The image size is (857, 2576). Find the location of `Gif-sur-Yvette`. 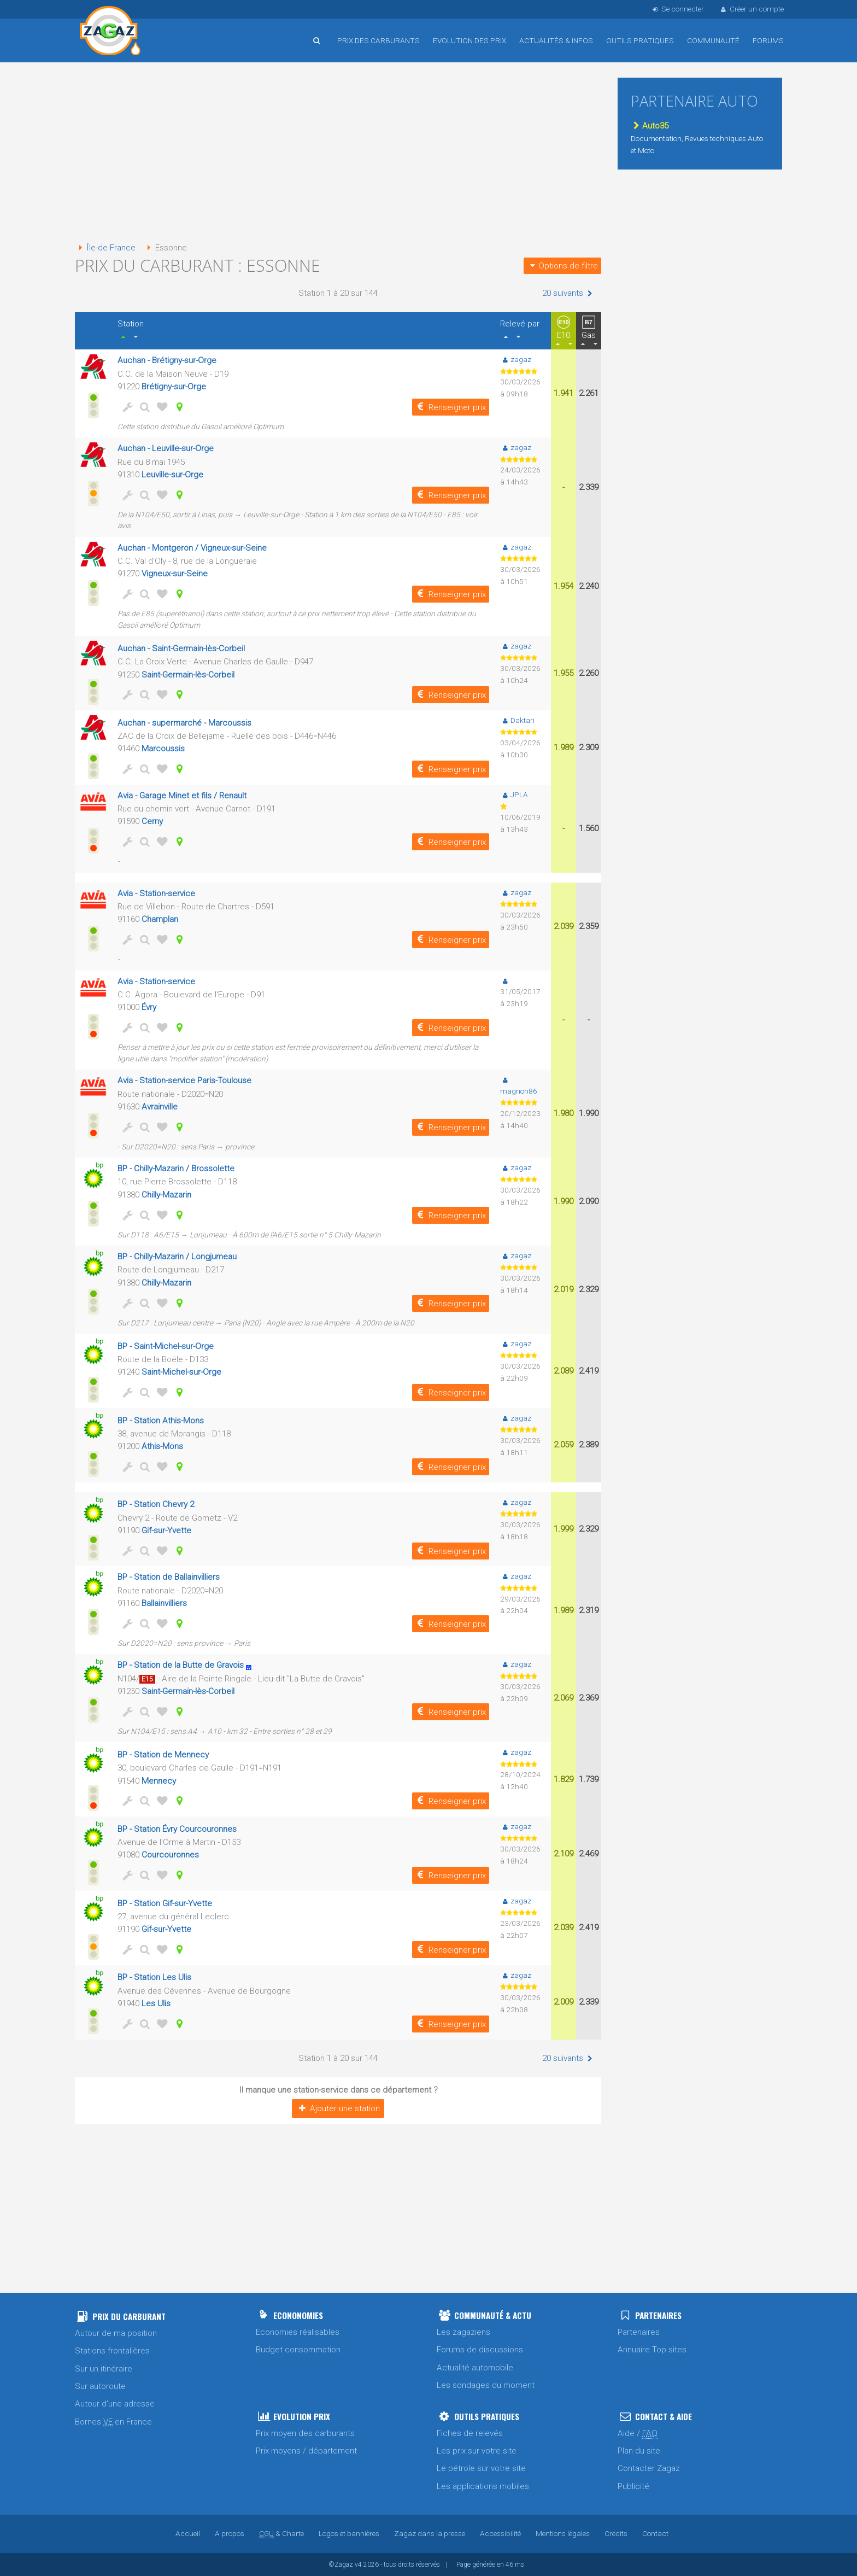

Gif-sur-Yvette is located at coordinates (166, 1530).